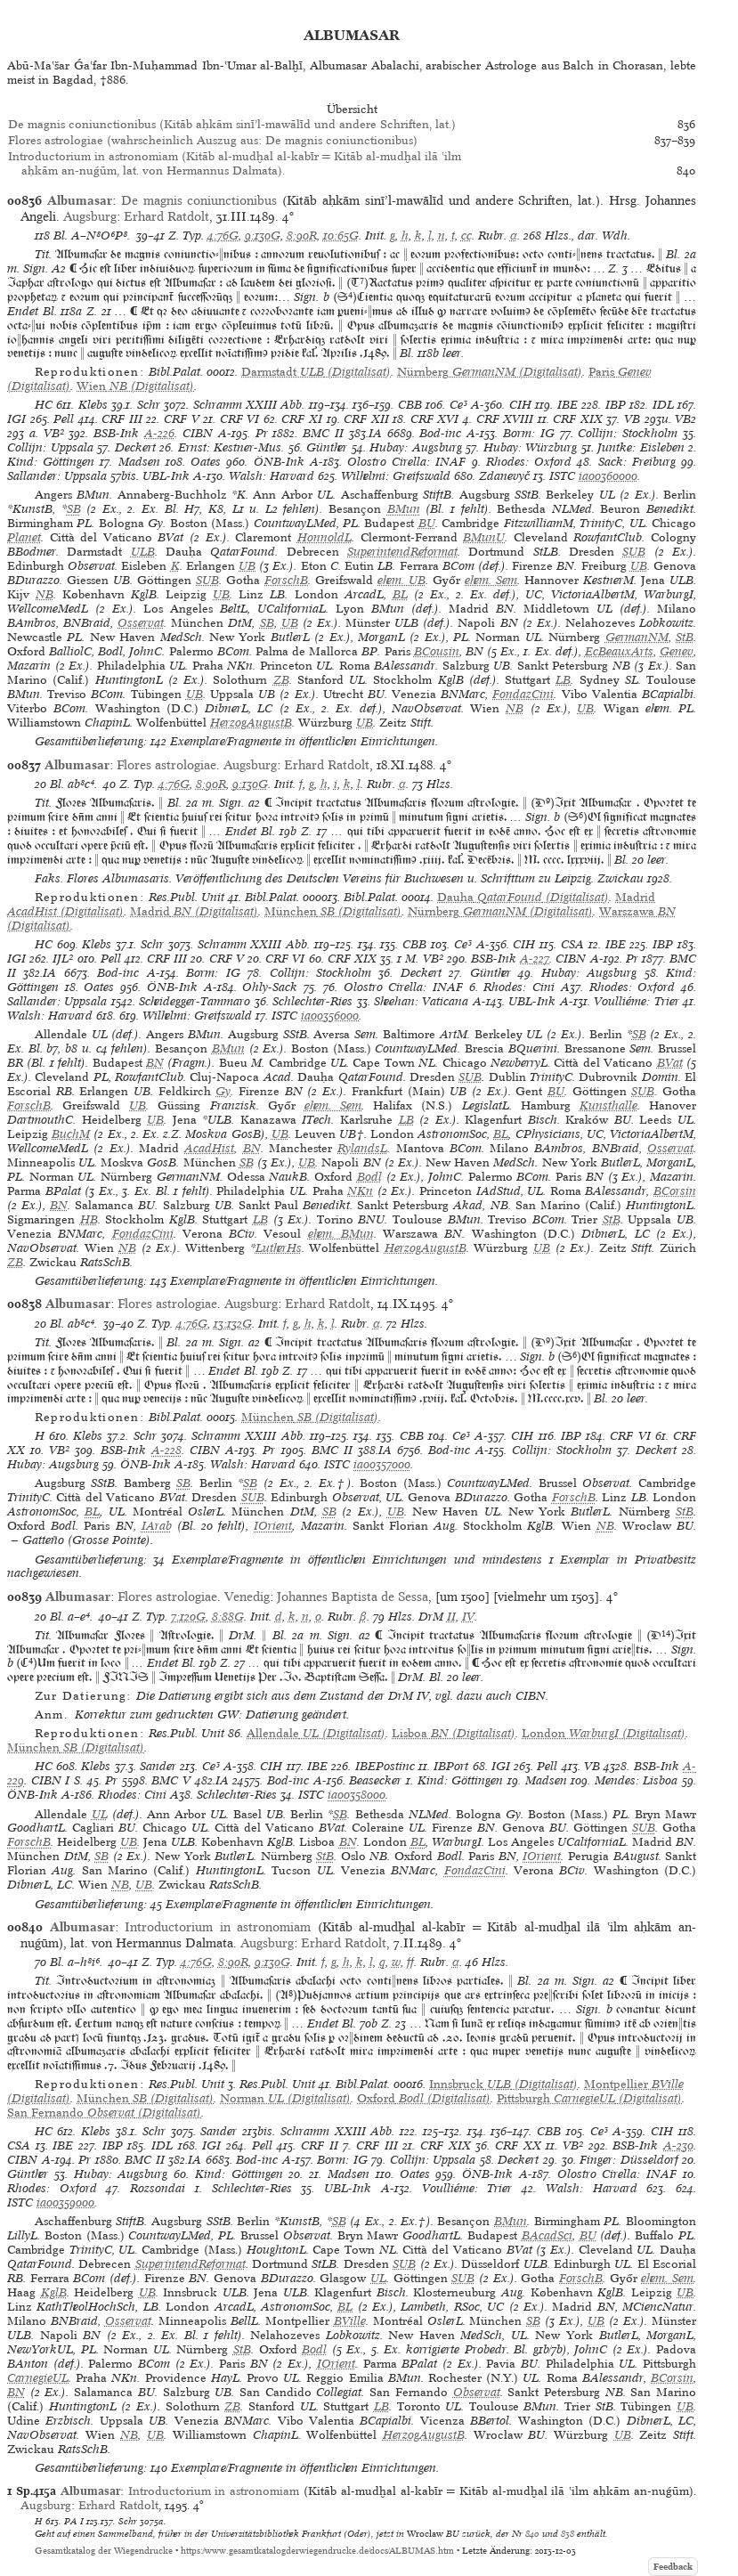 This screenshot has height=2576, width=738. Describe the element at coordinates (50, 1780) in the screenshot. I see `CIBN I` at that location.